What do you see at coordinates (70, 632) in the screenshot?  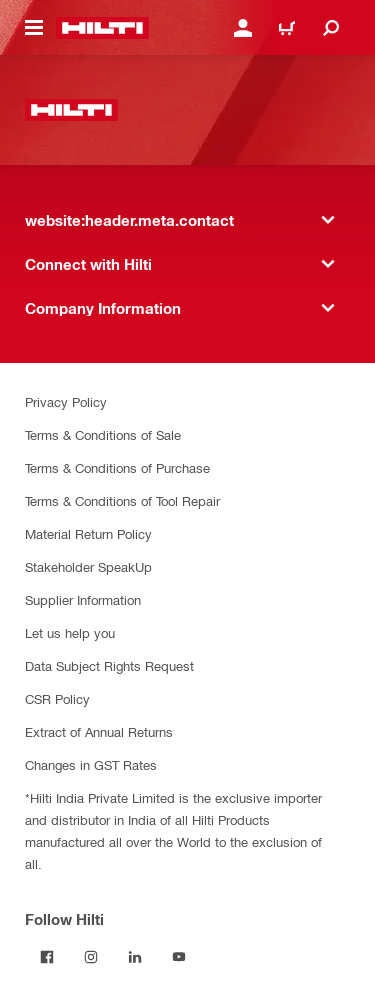 I see `Let us help you` at bounding box center [70, 632].